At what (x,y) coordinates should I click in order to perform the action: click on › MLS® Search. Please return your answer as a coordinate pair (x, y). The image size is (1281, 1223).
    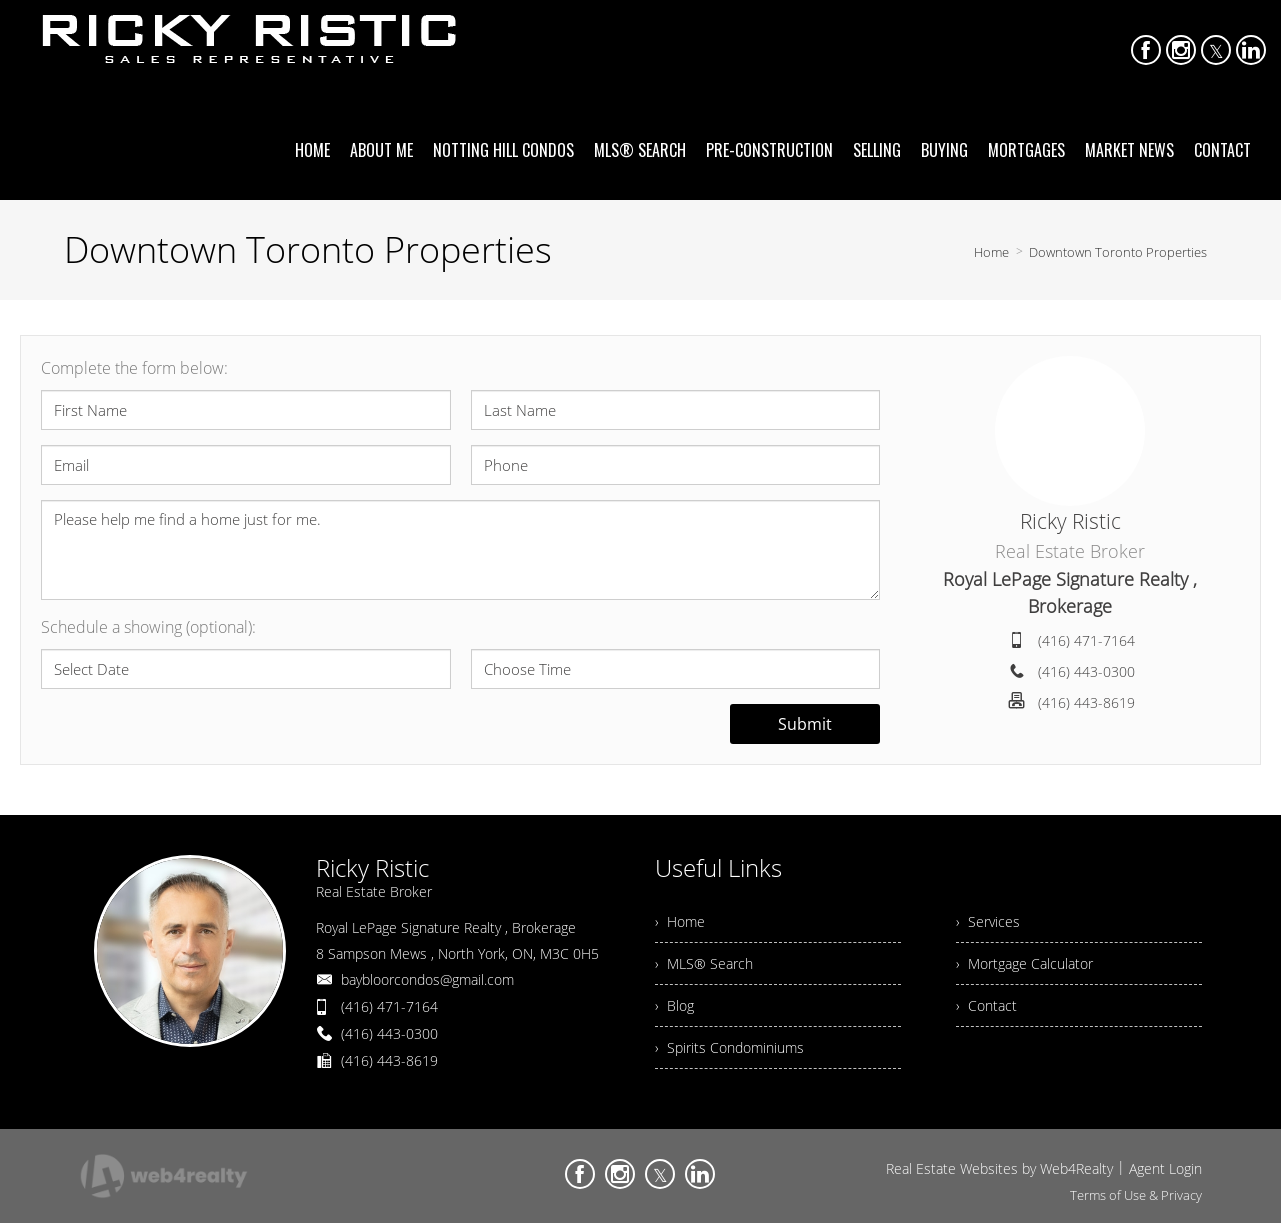
    Looking at the image, I should click on (704, 963).